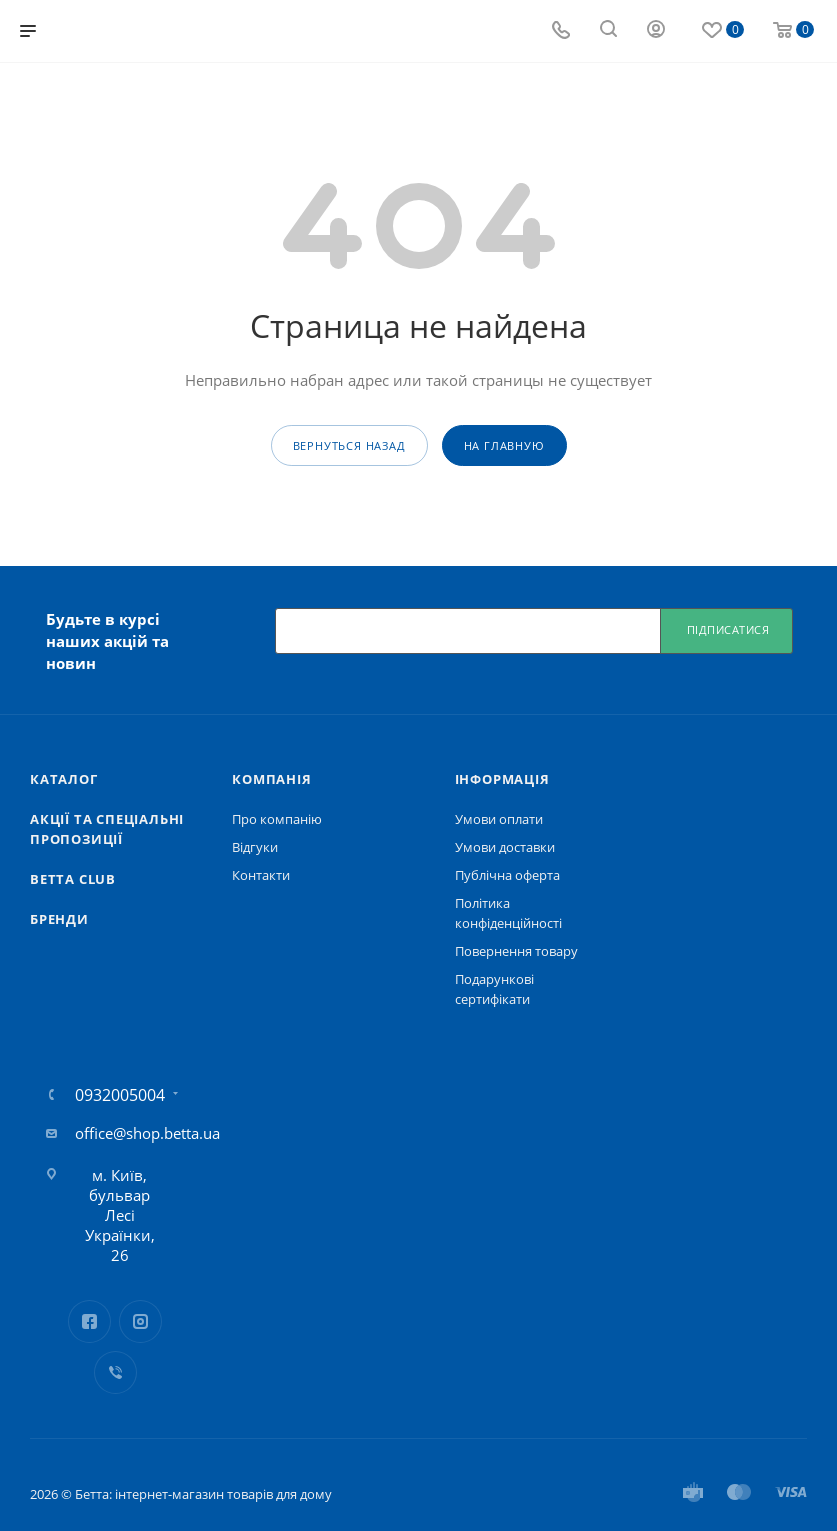 The image size is (837, 1531). I want to click on Умови доставки, so click(505, 847).